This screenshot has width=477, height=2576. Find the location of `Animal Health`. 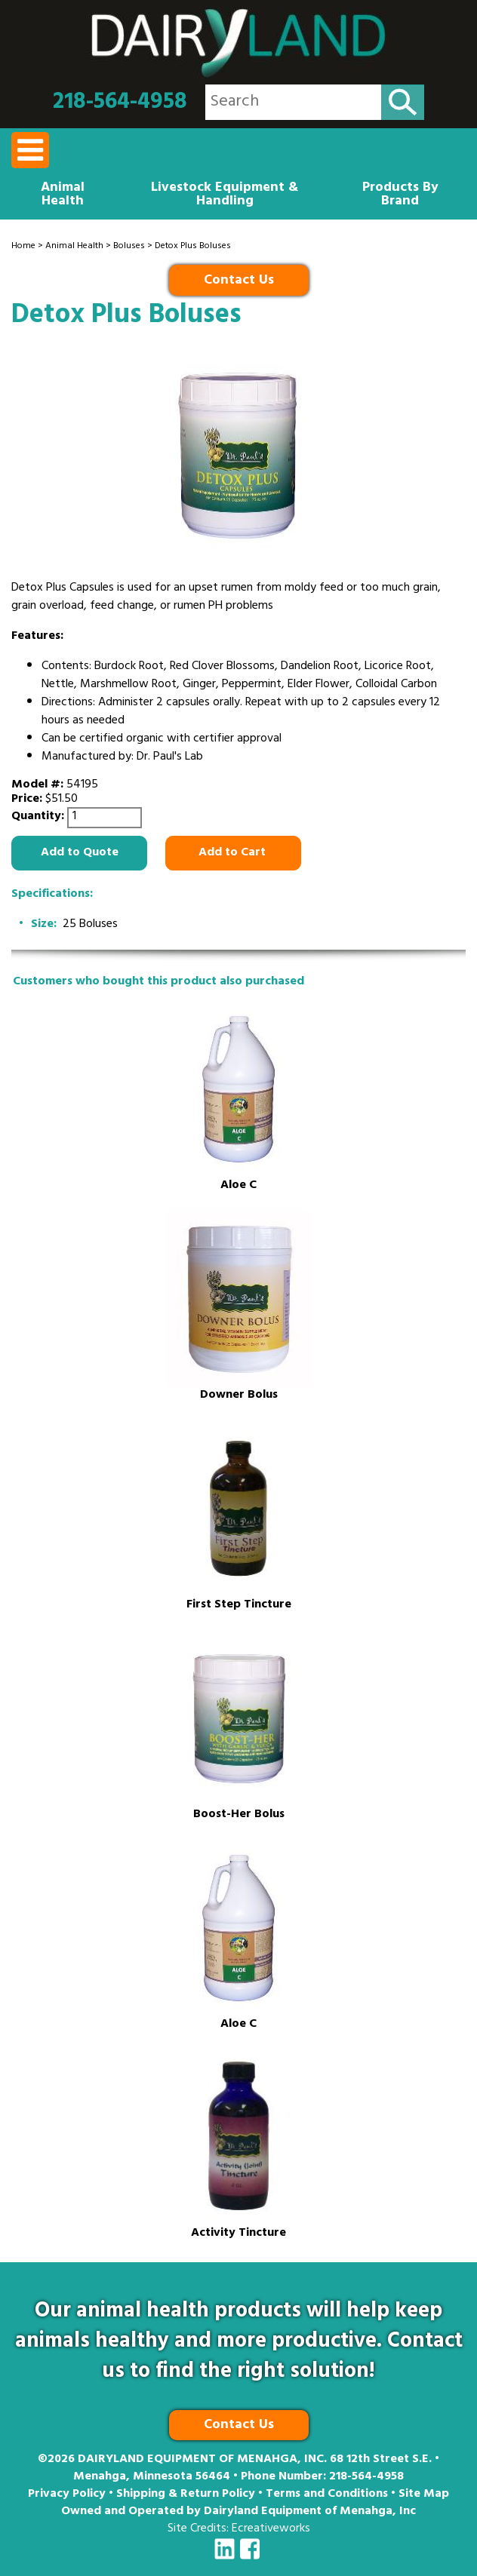

Animal Health is located at coordinates (63, 195).